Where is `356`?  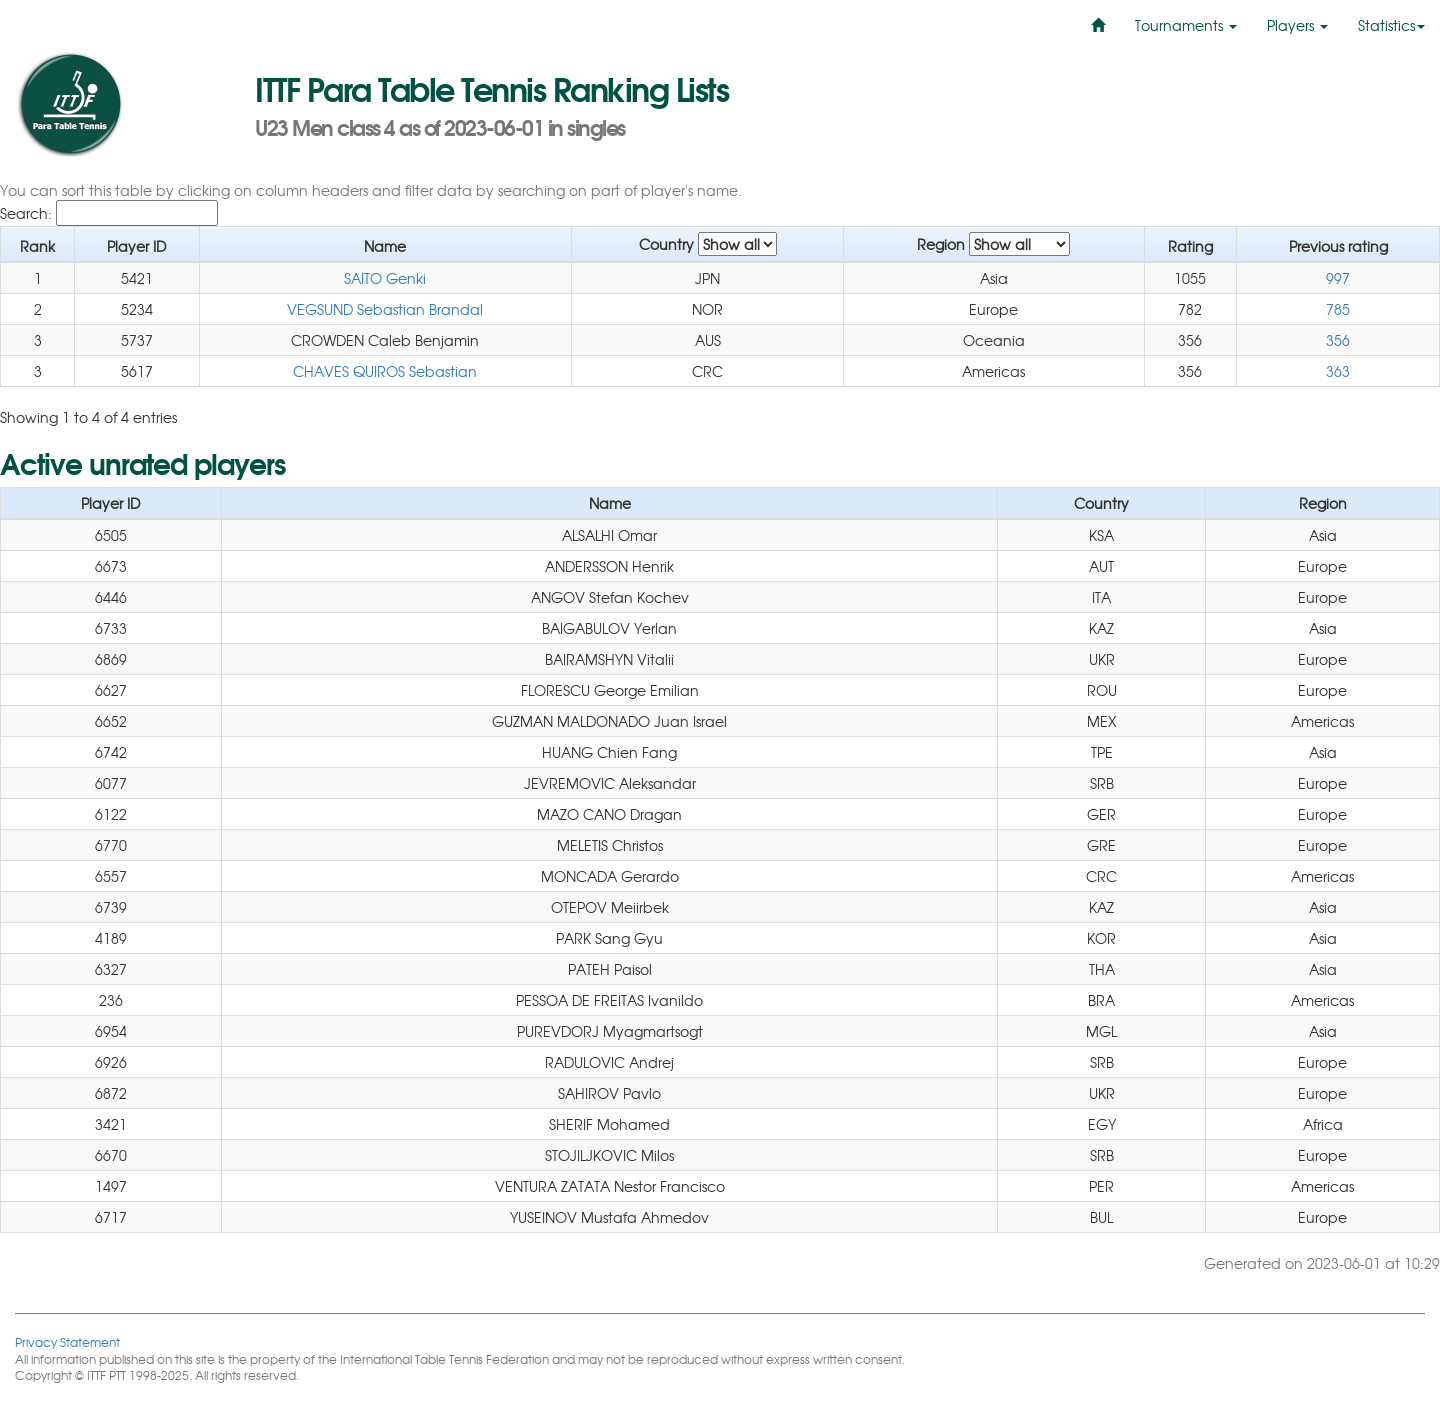 356 is located at coordinates (1338, 340).